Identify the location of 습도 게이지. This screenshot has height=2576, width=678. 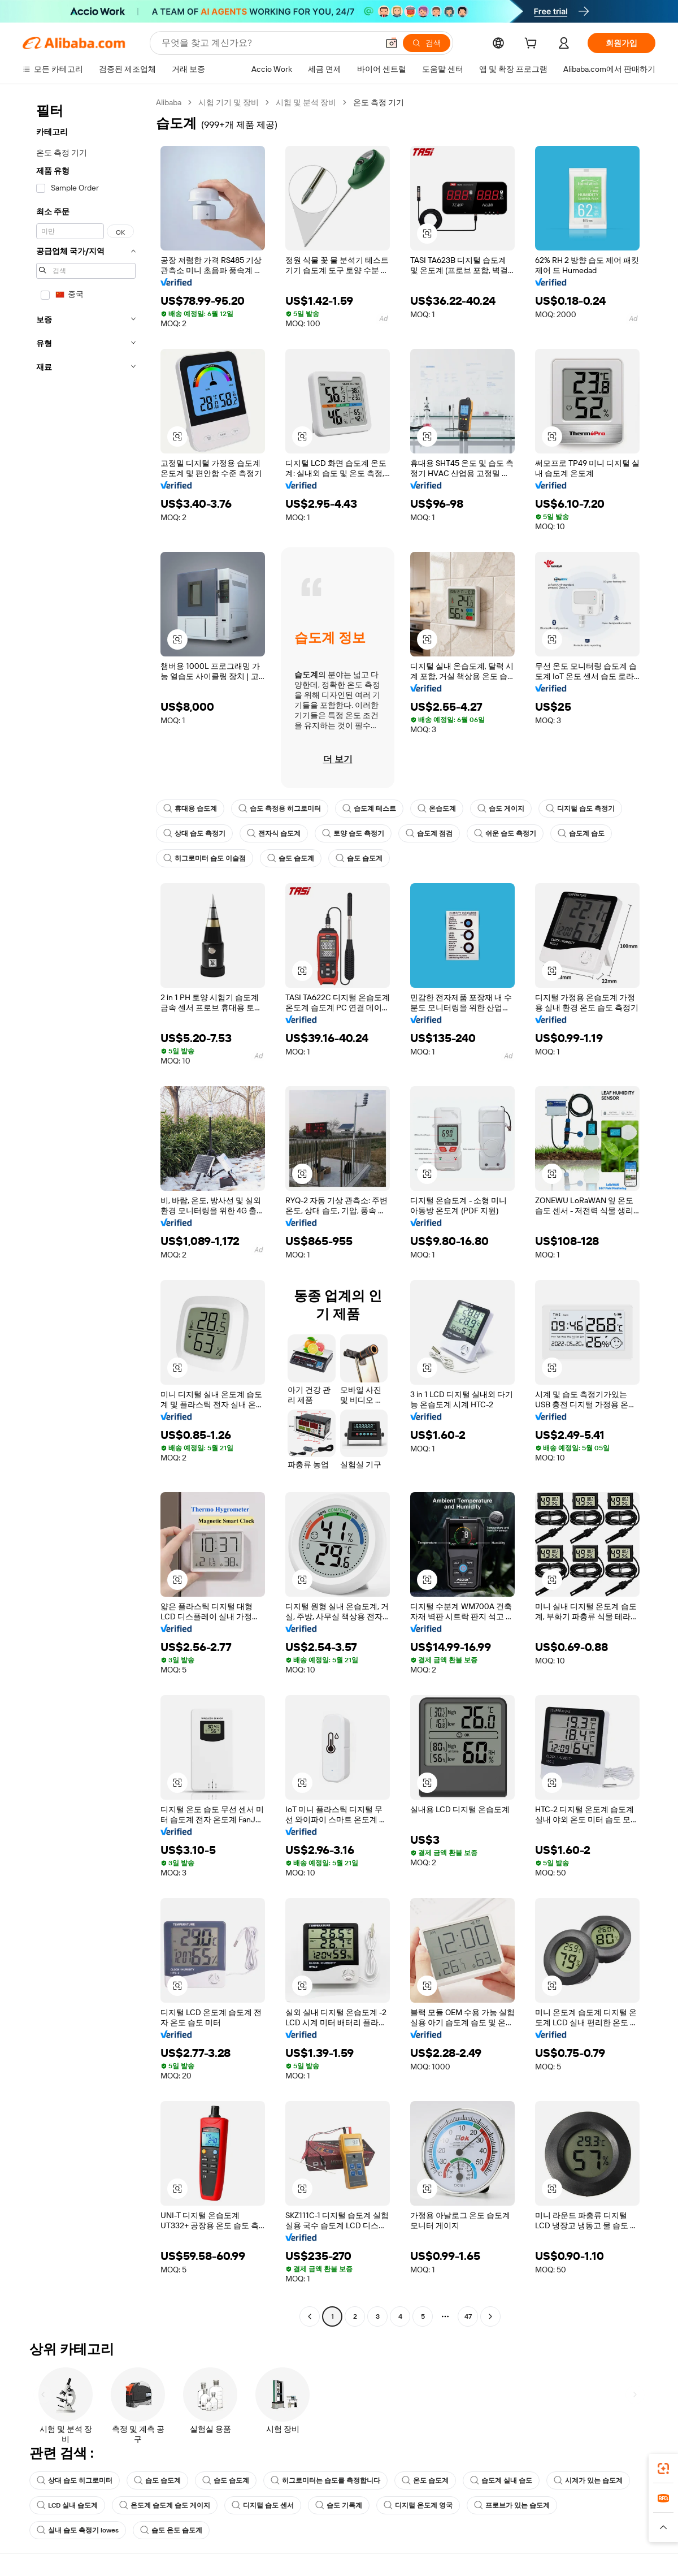
(500, 808).